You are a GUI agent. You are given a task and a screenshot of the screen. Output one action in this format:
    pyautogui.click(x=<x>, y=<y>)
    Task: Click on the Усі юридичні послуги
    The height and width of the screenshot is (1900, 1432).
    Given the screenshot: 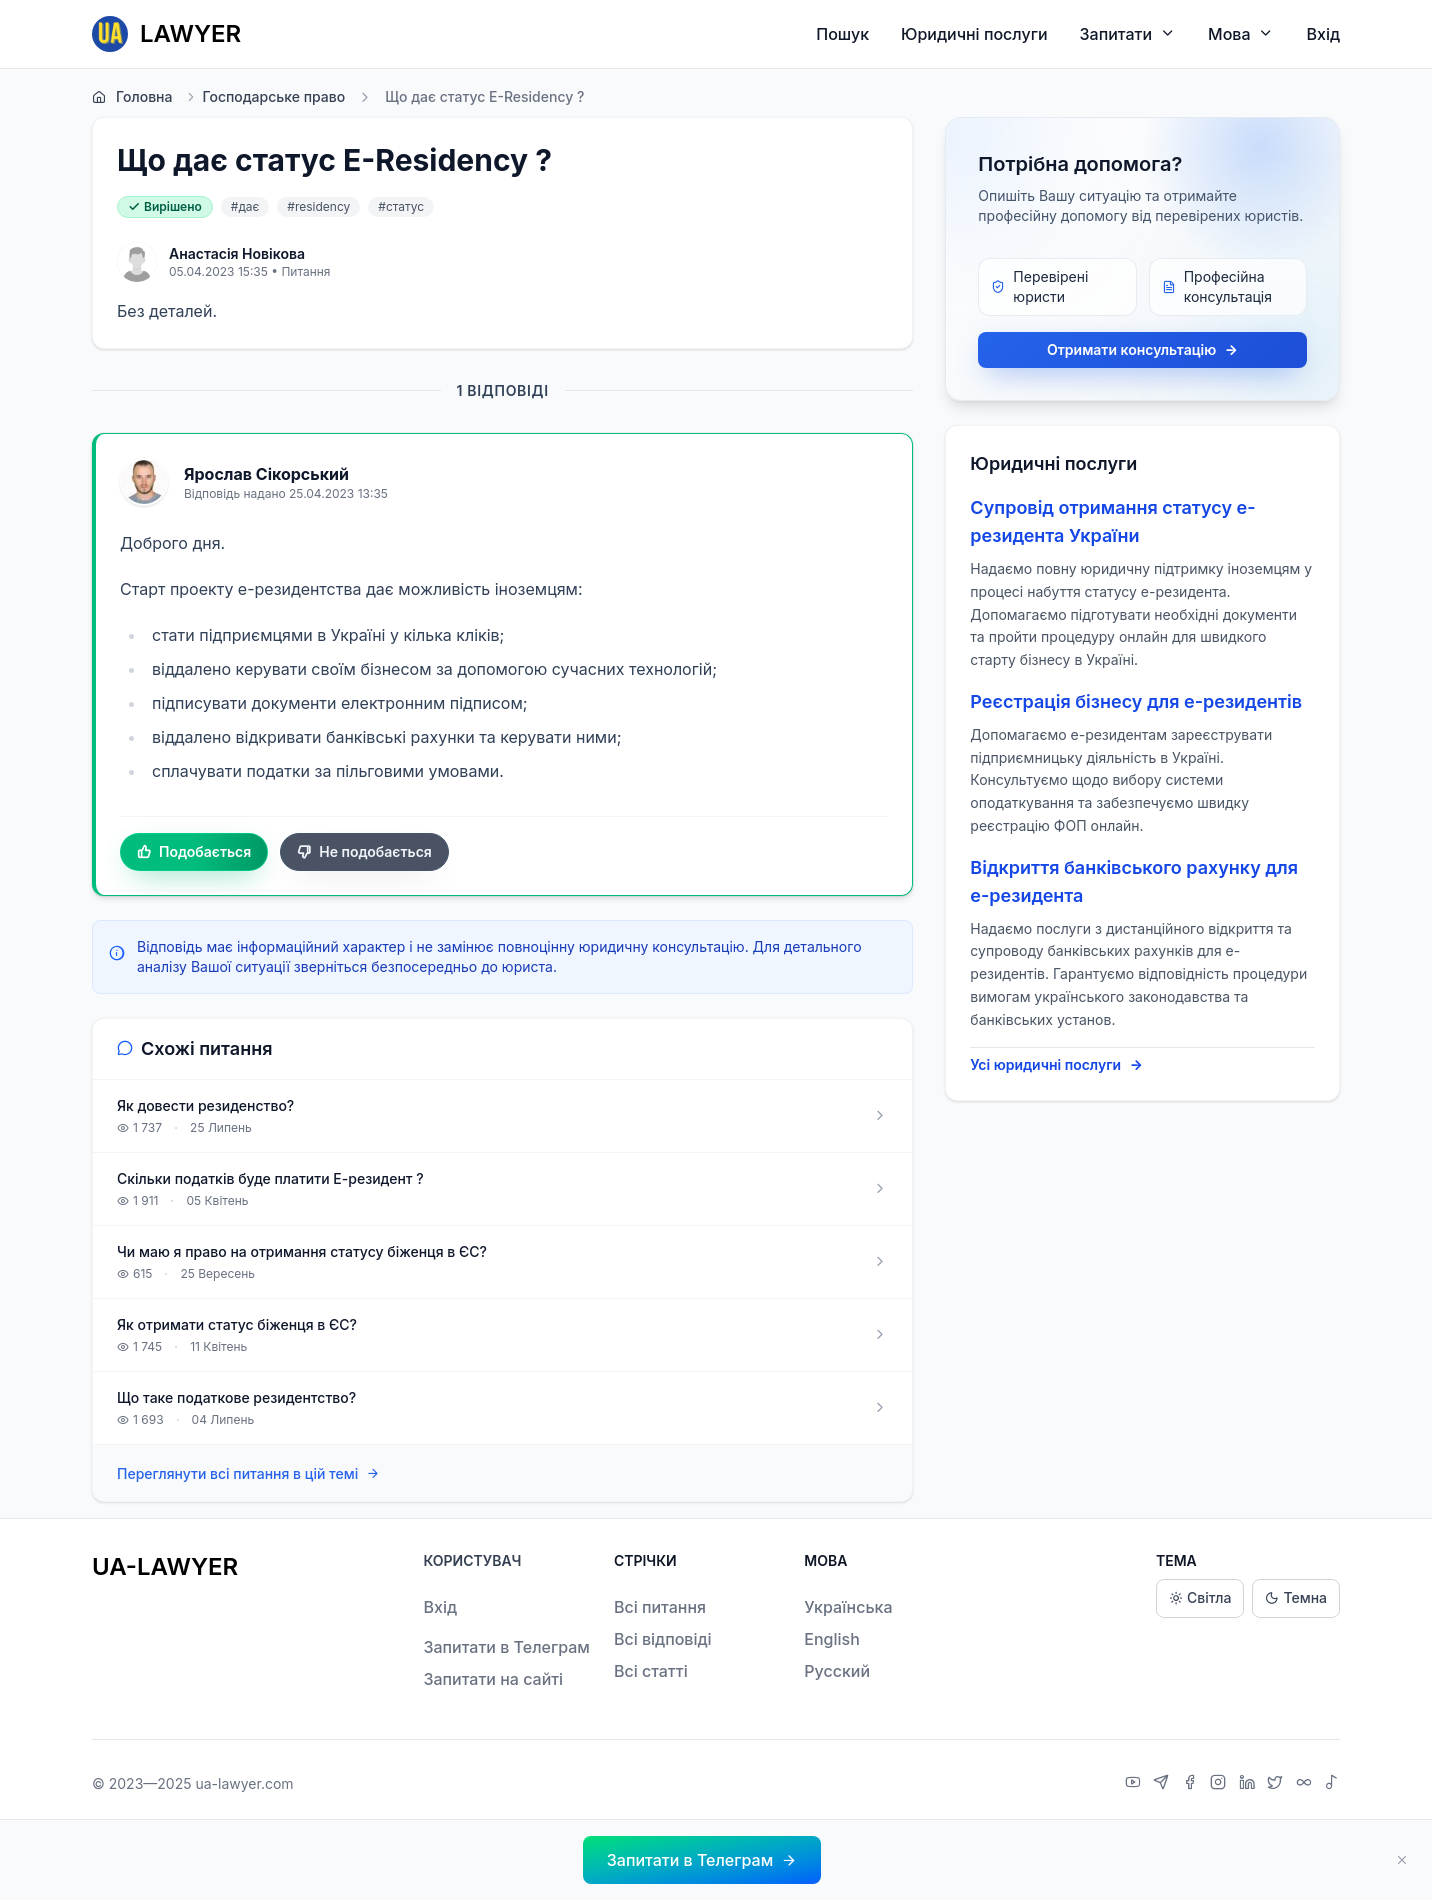 What is the action you would take?
    pyautogui.click(x=1056, y=1065)
    